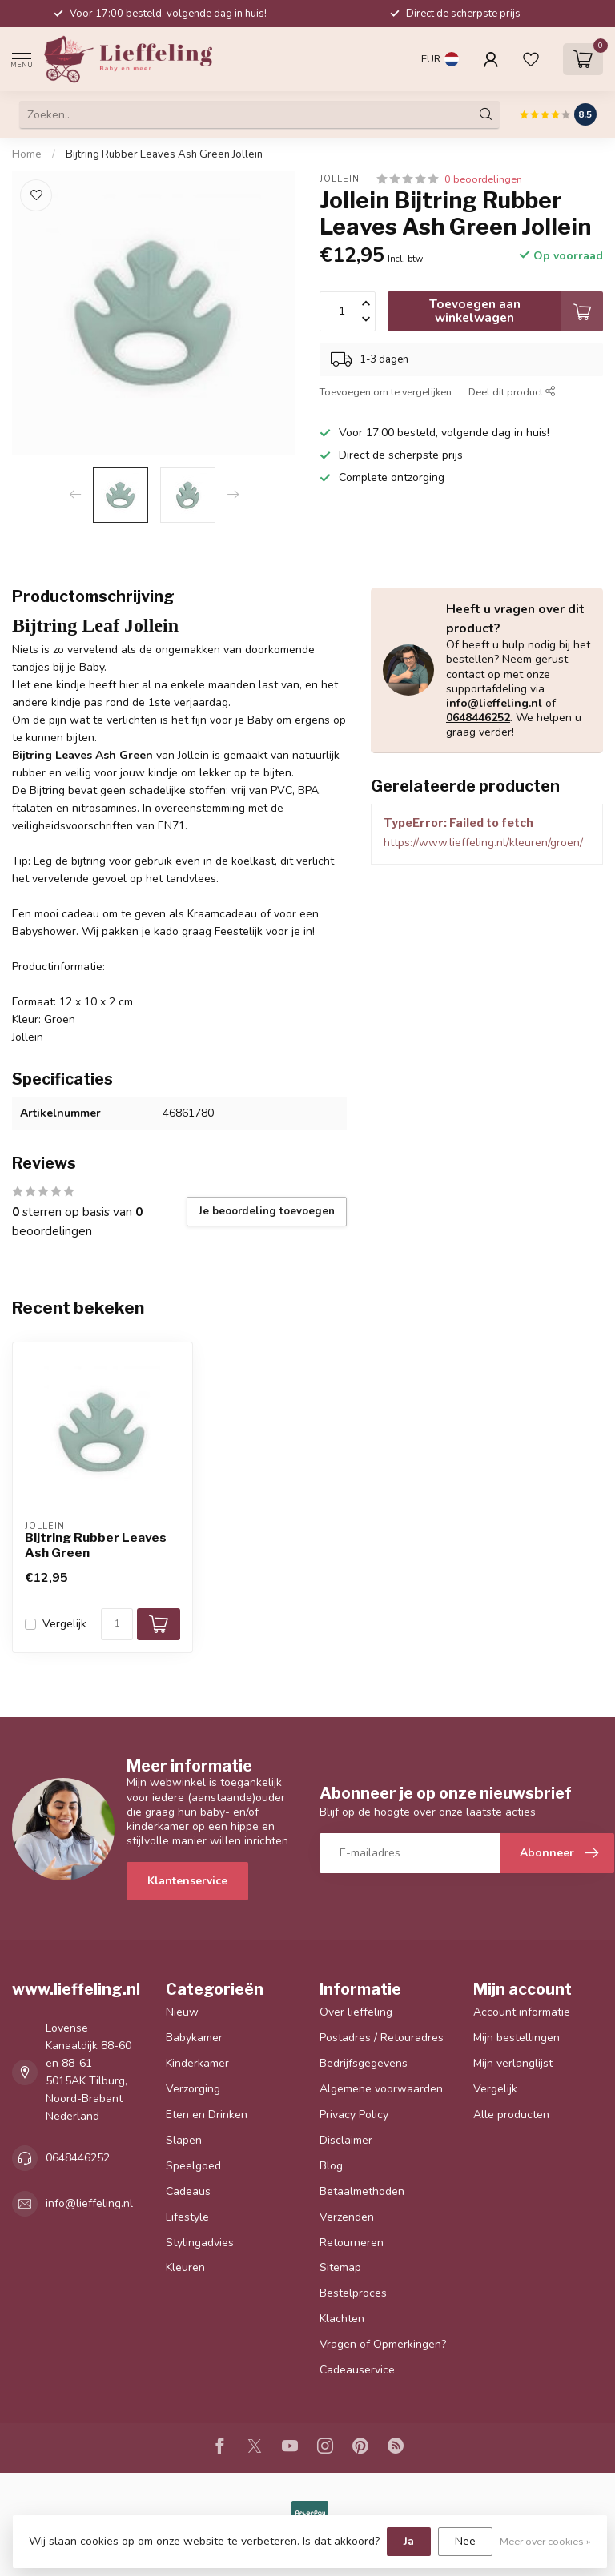 This screenshot has height=2576, width=615. I want to click on Nee, so click(465, 2541).